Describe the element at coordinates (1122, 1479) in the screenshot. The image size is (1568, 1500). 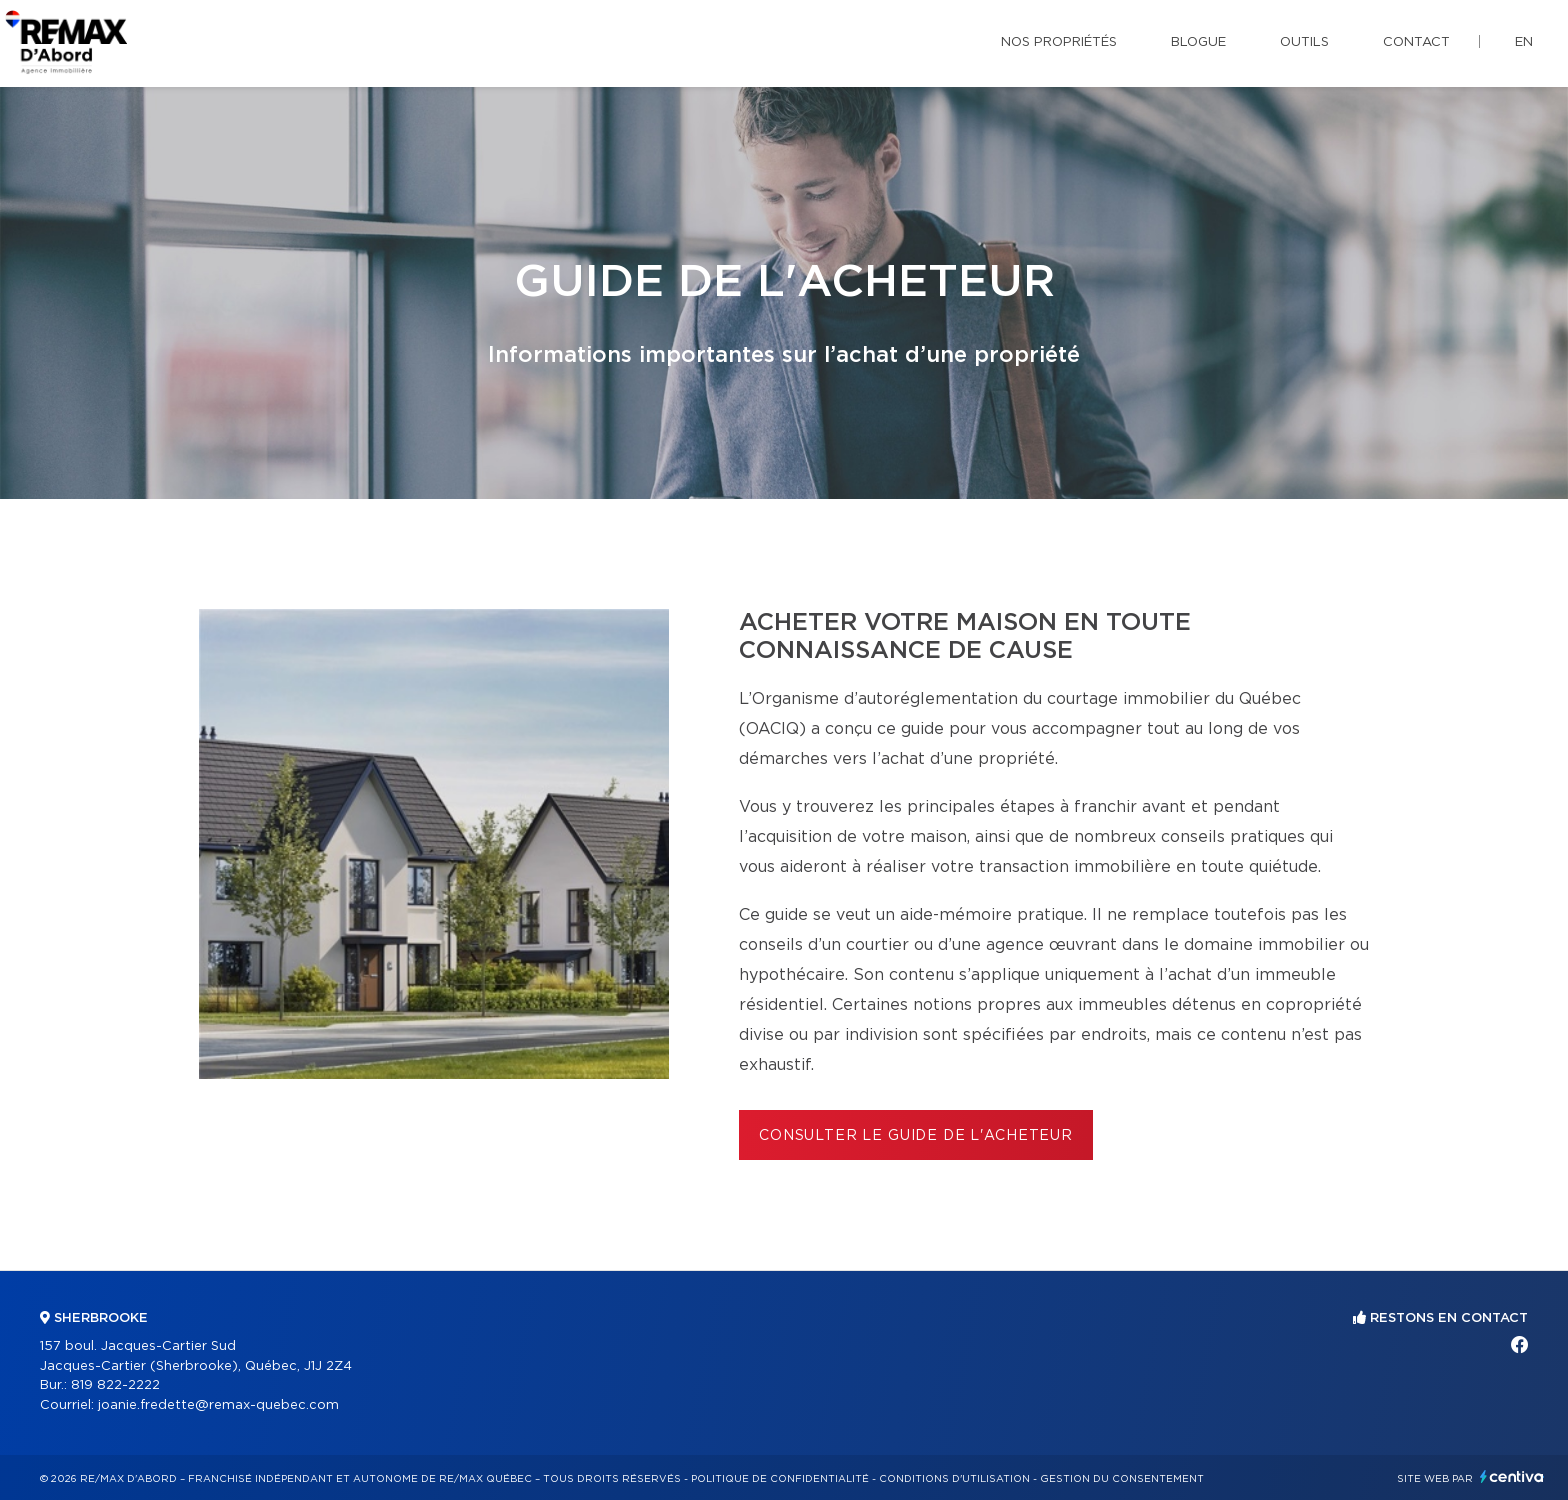
I see `Gestion du consentement` at that location.